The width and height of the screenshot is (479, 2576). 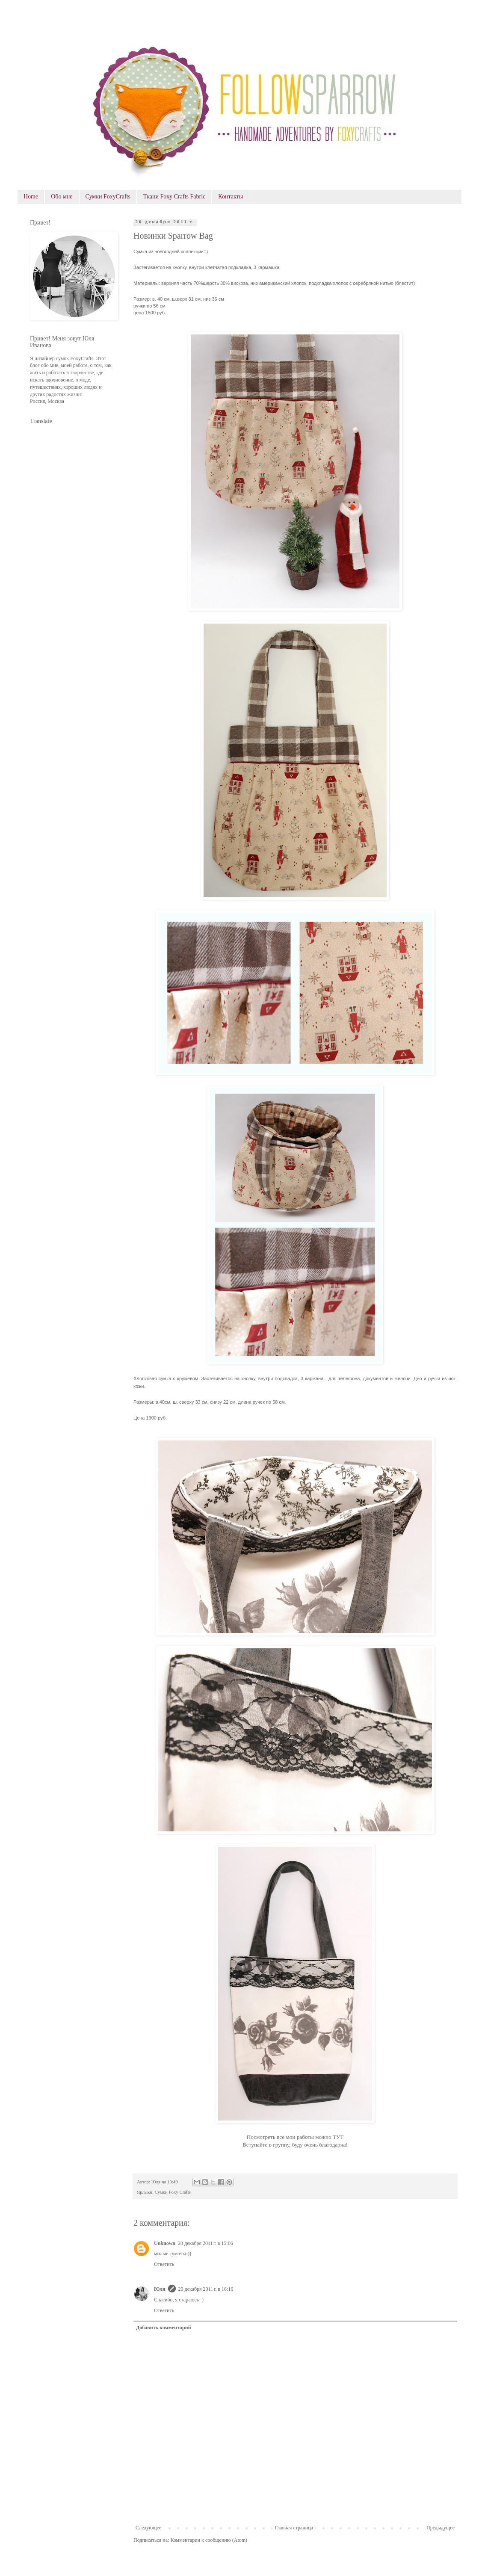 I want to click on 20 декабря 2011 г. в 16:16, so click(x=206, y=2289).